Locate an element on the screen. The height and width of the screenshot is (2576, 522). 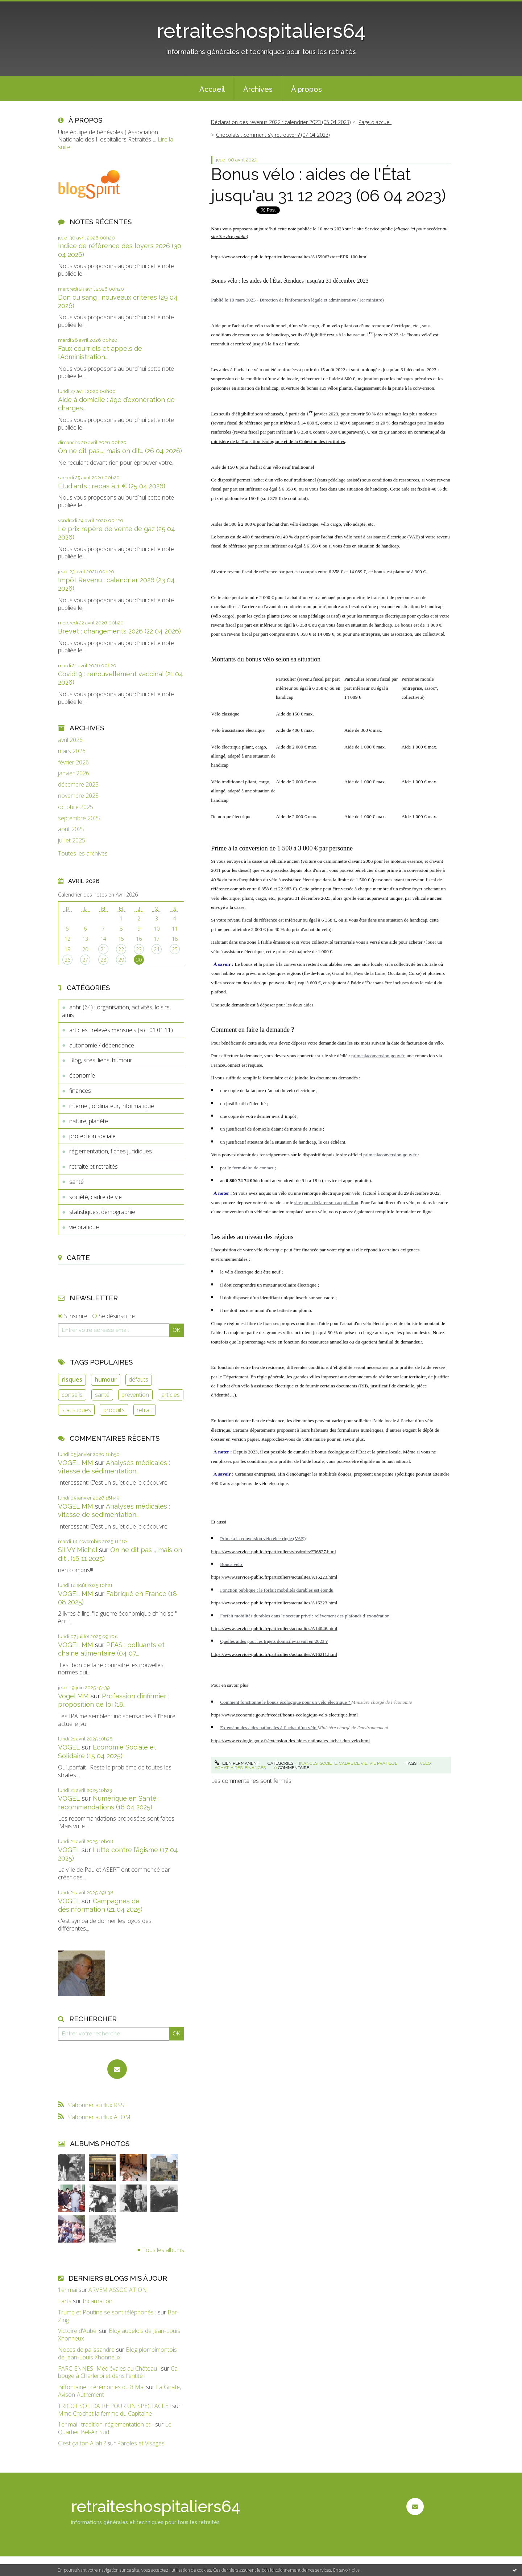
produits is located at coordinates (114, 1410).